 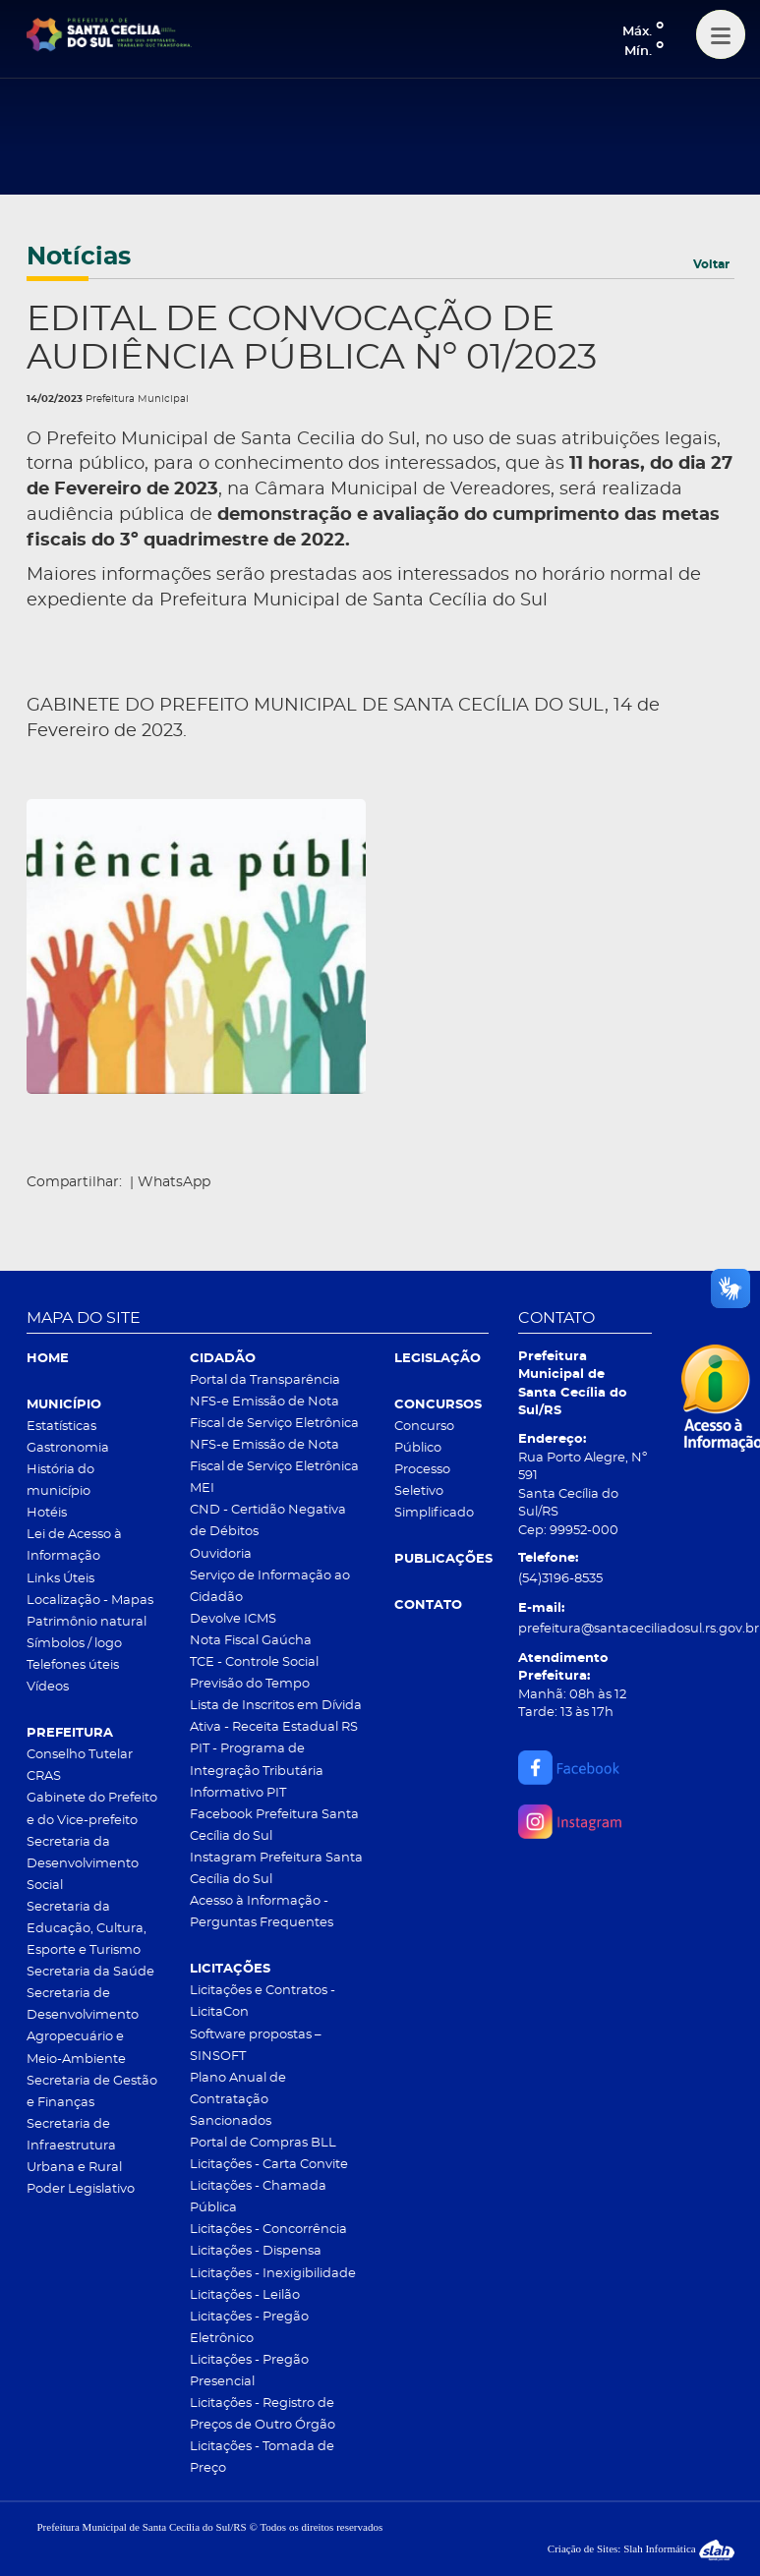 I want to click on Licitações - Chamada Pública, so click(x=258, y=2197).